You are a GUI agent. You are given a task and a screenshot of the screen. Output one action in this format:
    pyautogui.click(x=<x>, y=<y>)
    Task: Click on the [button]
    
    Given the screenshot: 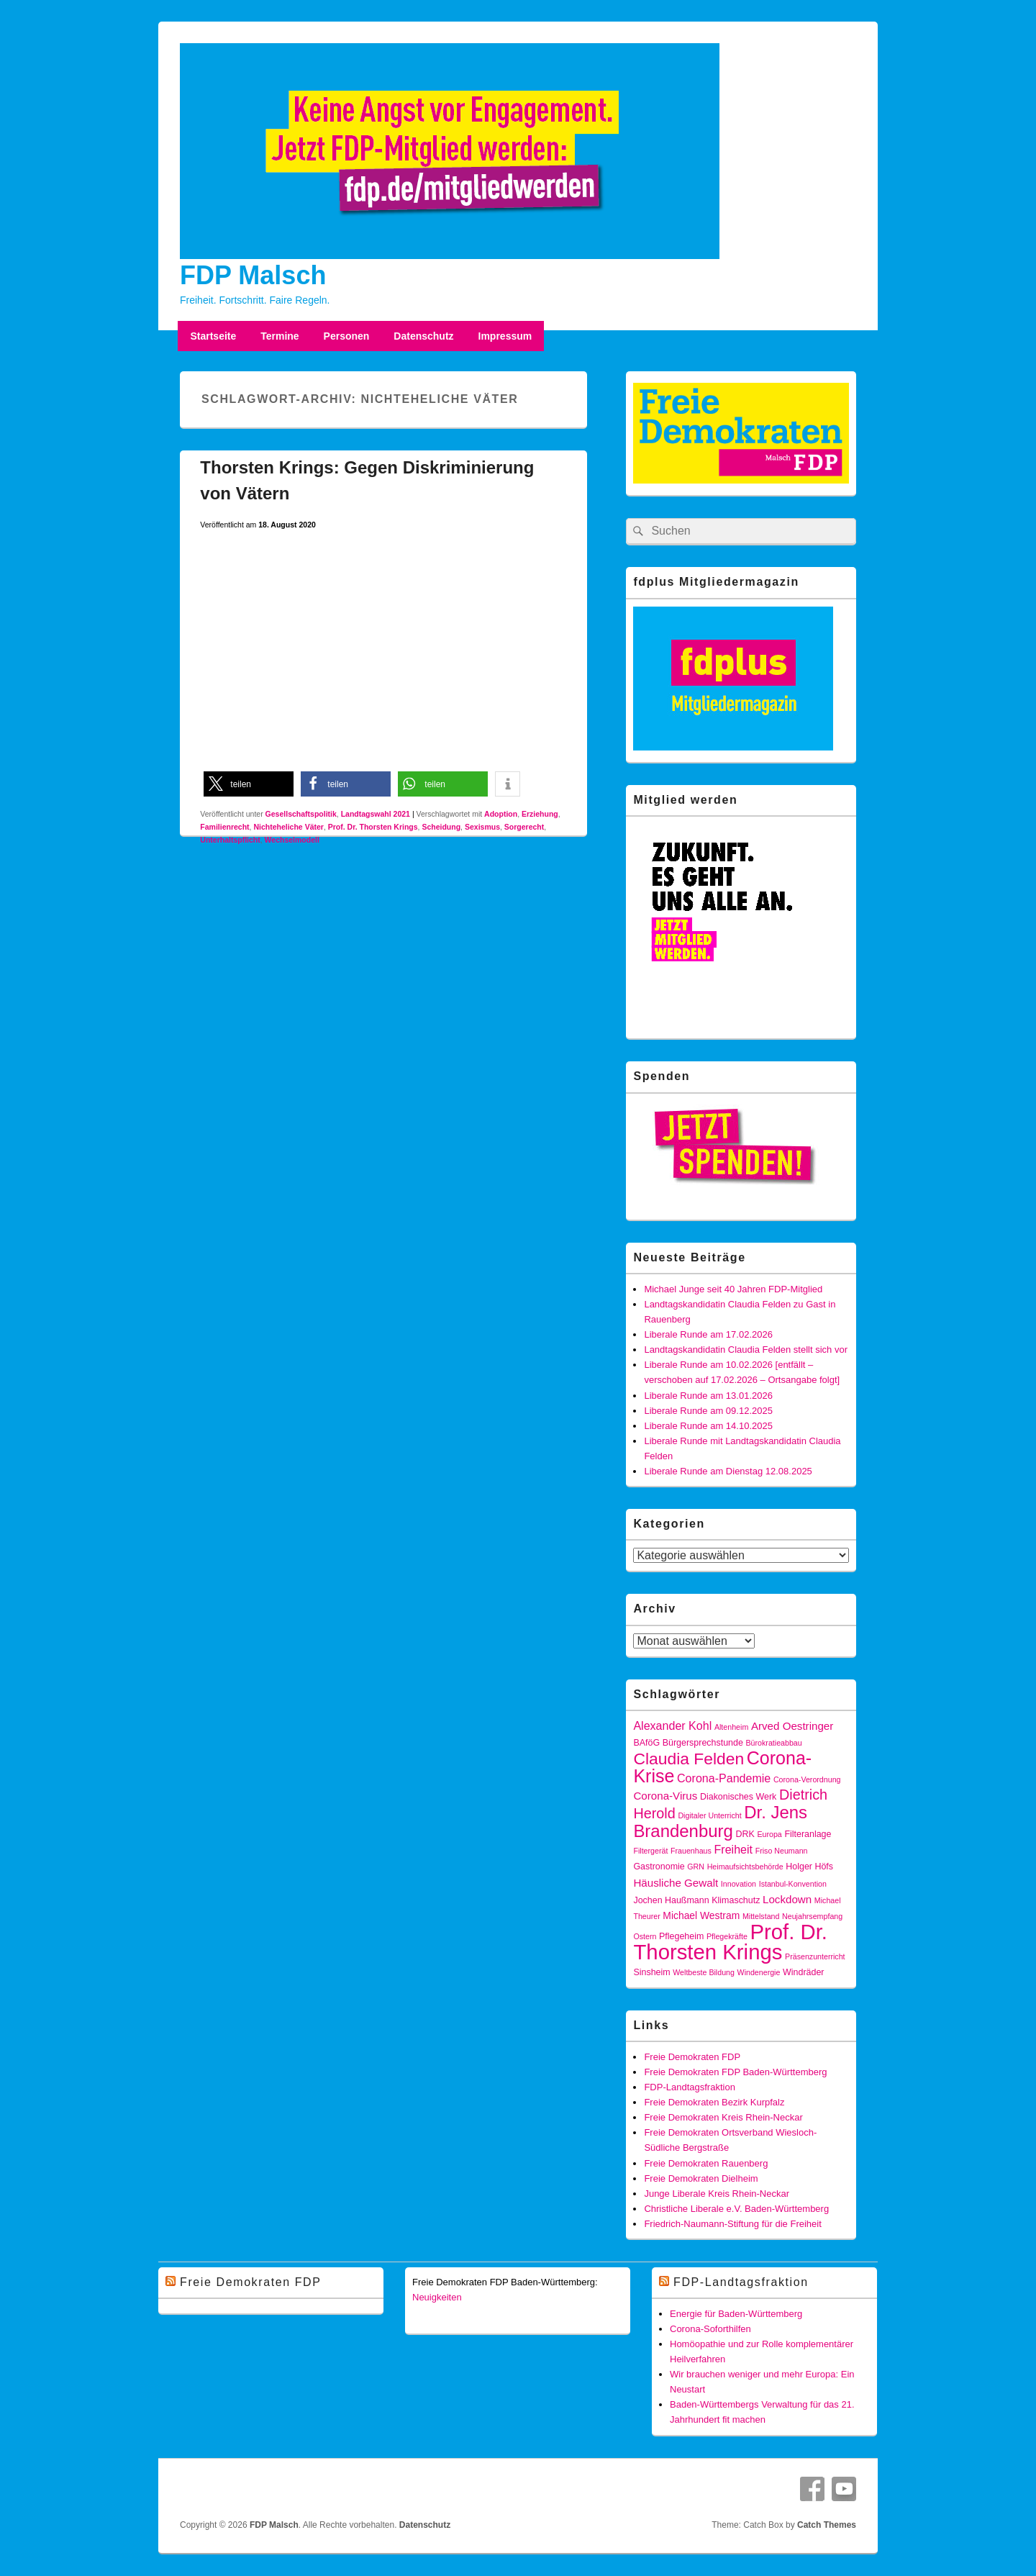 What is the action you would take?
    pyautogui.click(x=249, y=784)
    